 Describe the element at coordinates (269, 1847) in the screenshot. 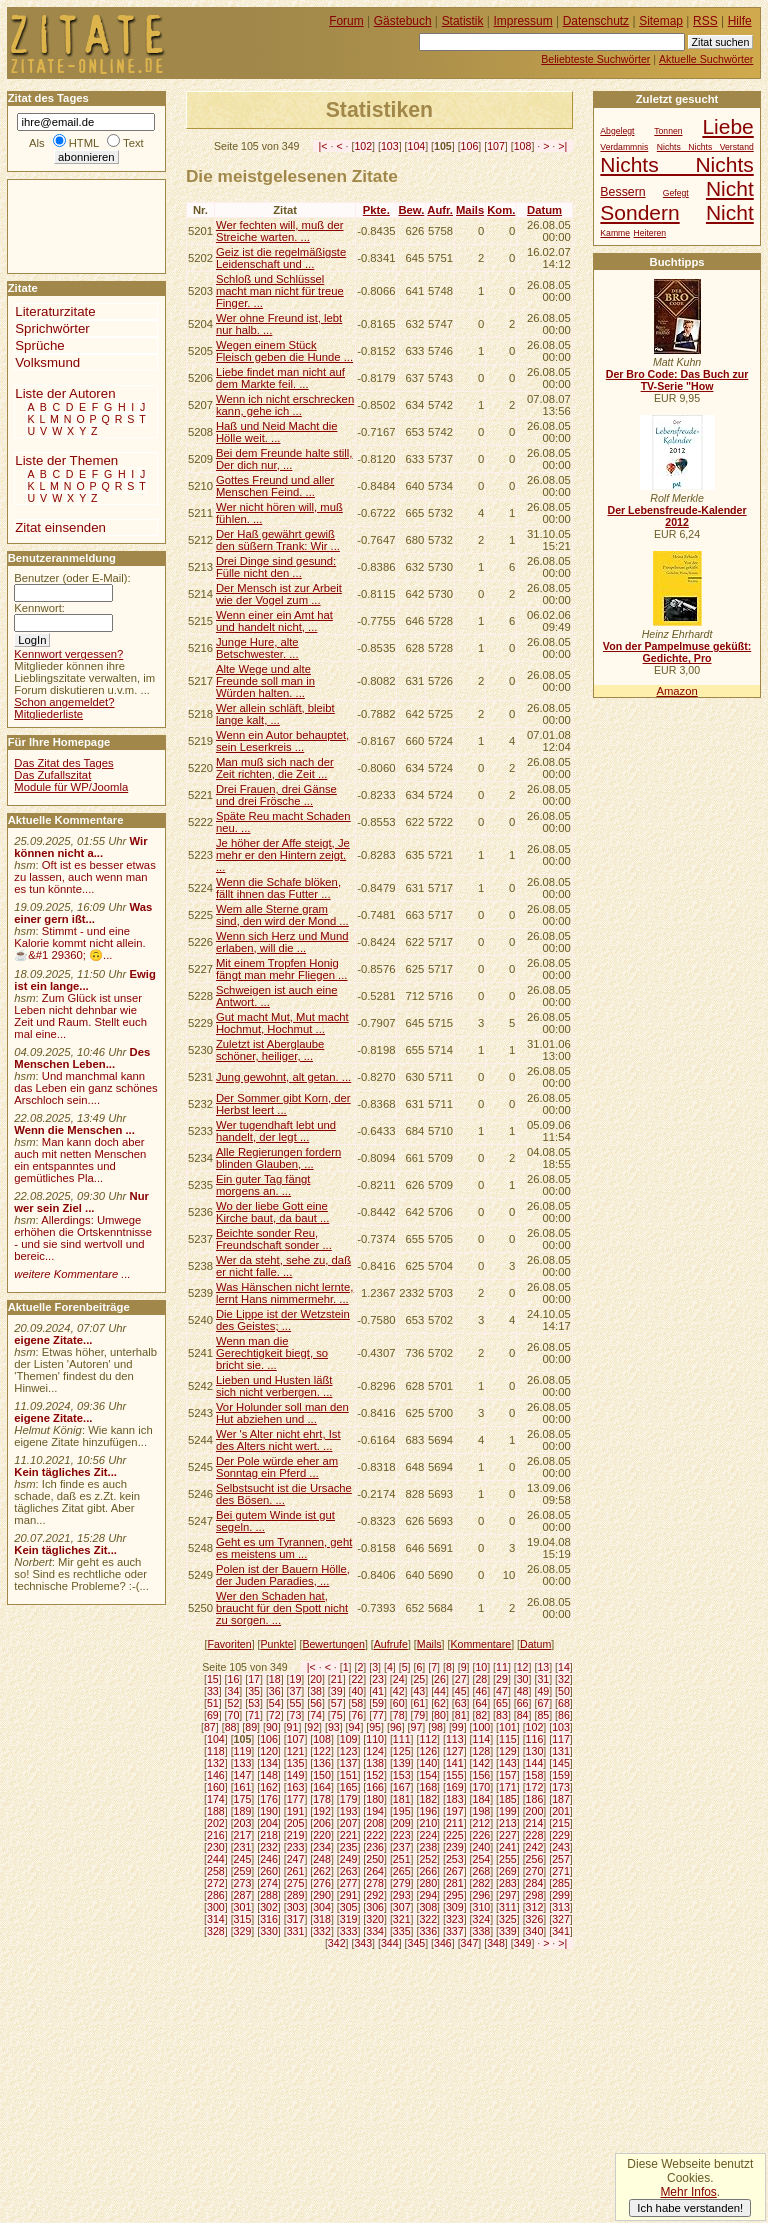

I see `232` at that location.